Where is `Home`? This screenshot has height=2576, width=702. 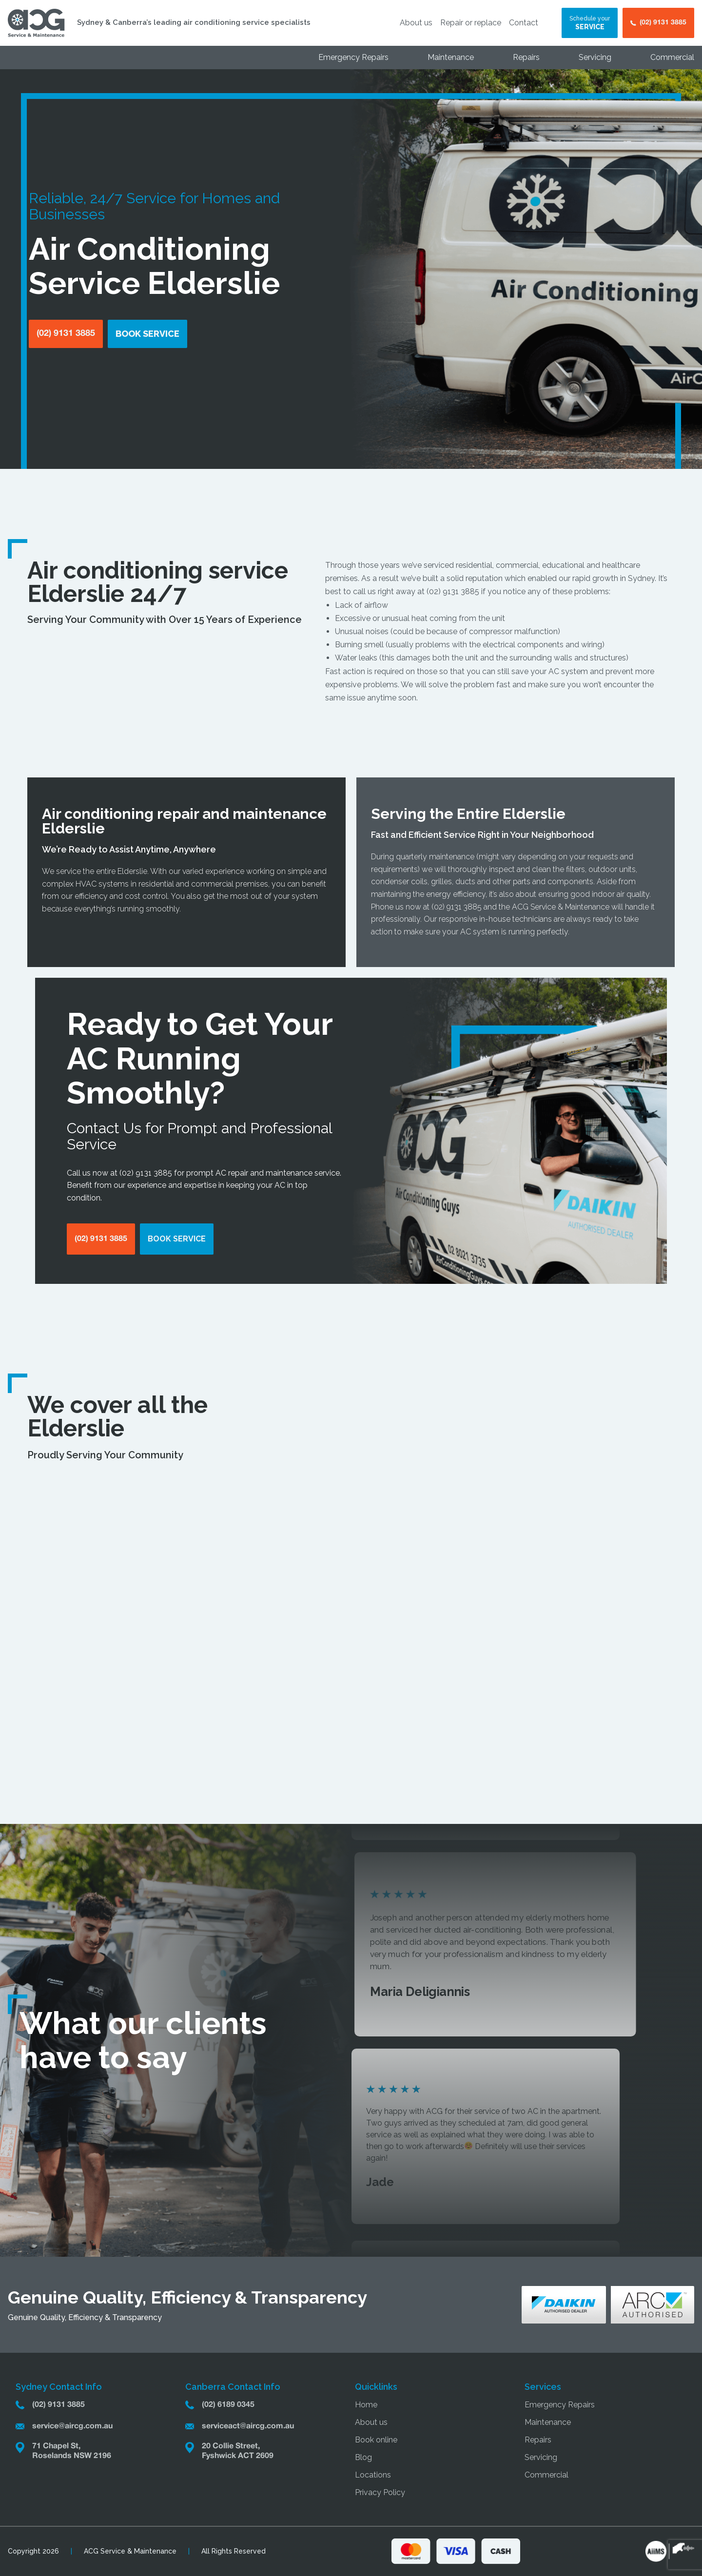 Home is located at coordinates (366, 2404).